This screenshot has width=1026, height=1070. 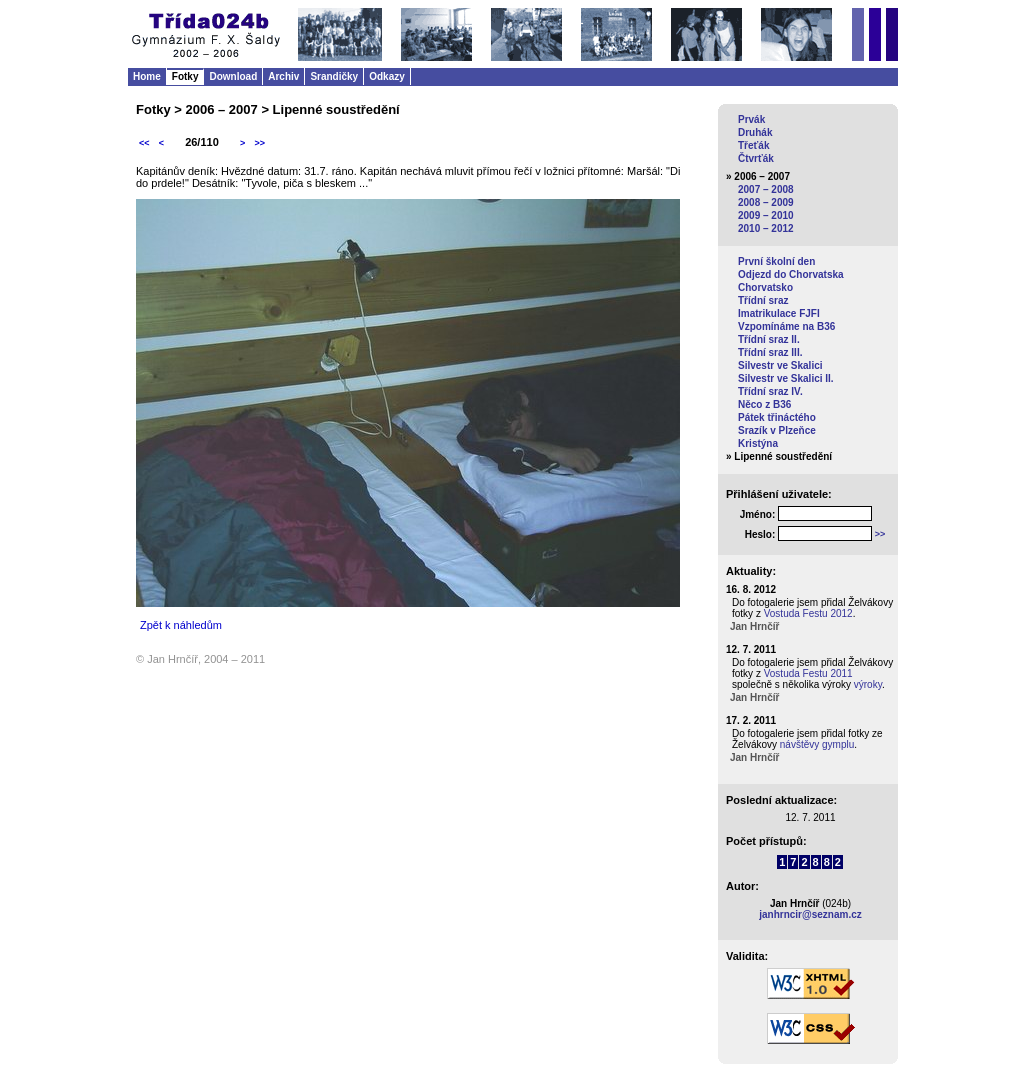 What do you see at coordinates (779, 313) in the screenshot?
I see `Imatrikulace FJFI` at bounding box center [779, 313].